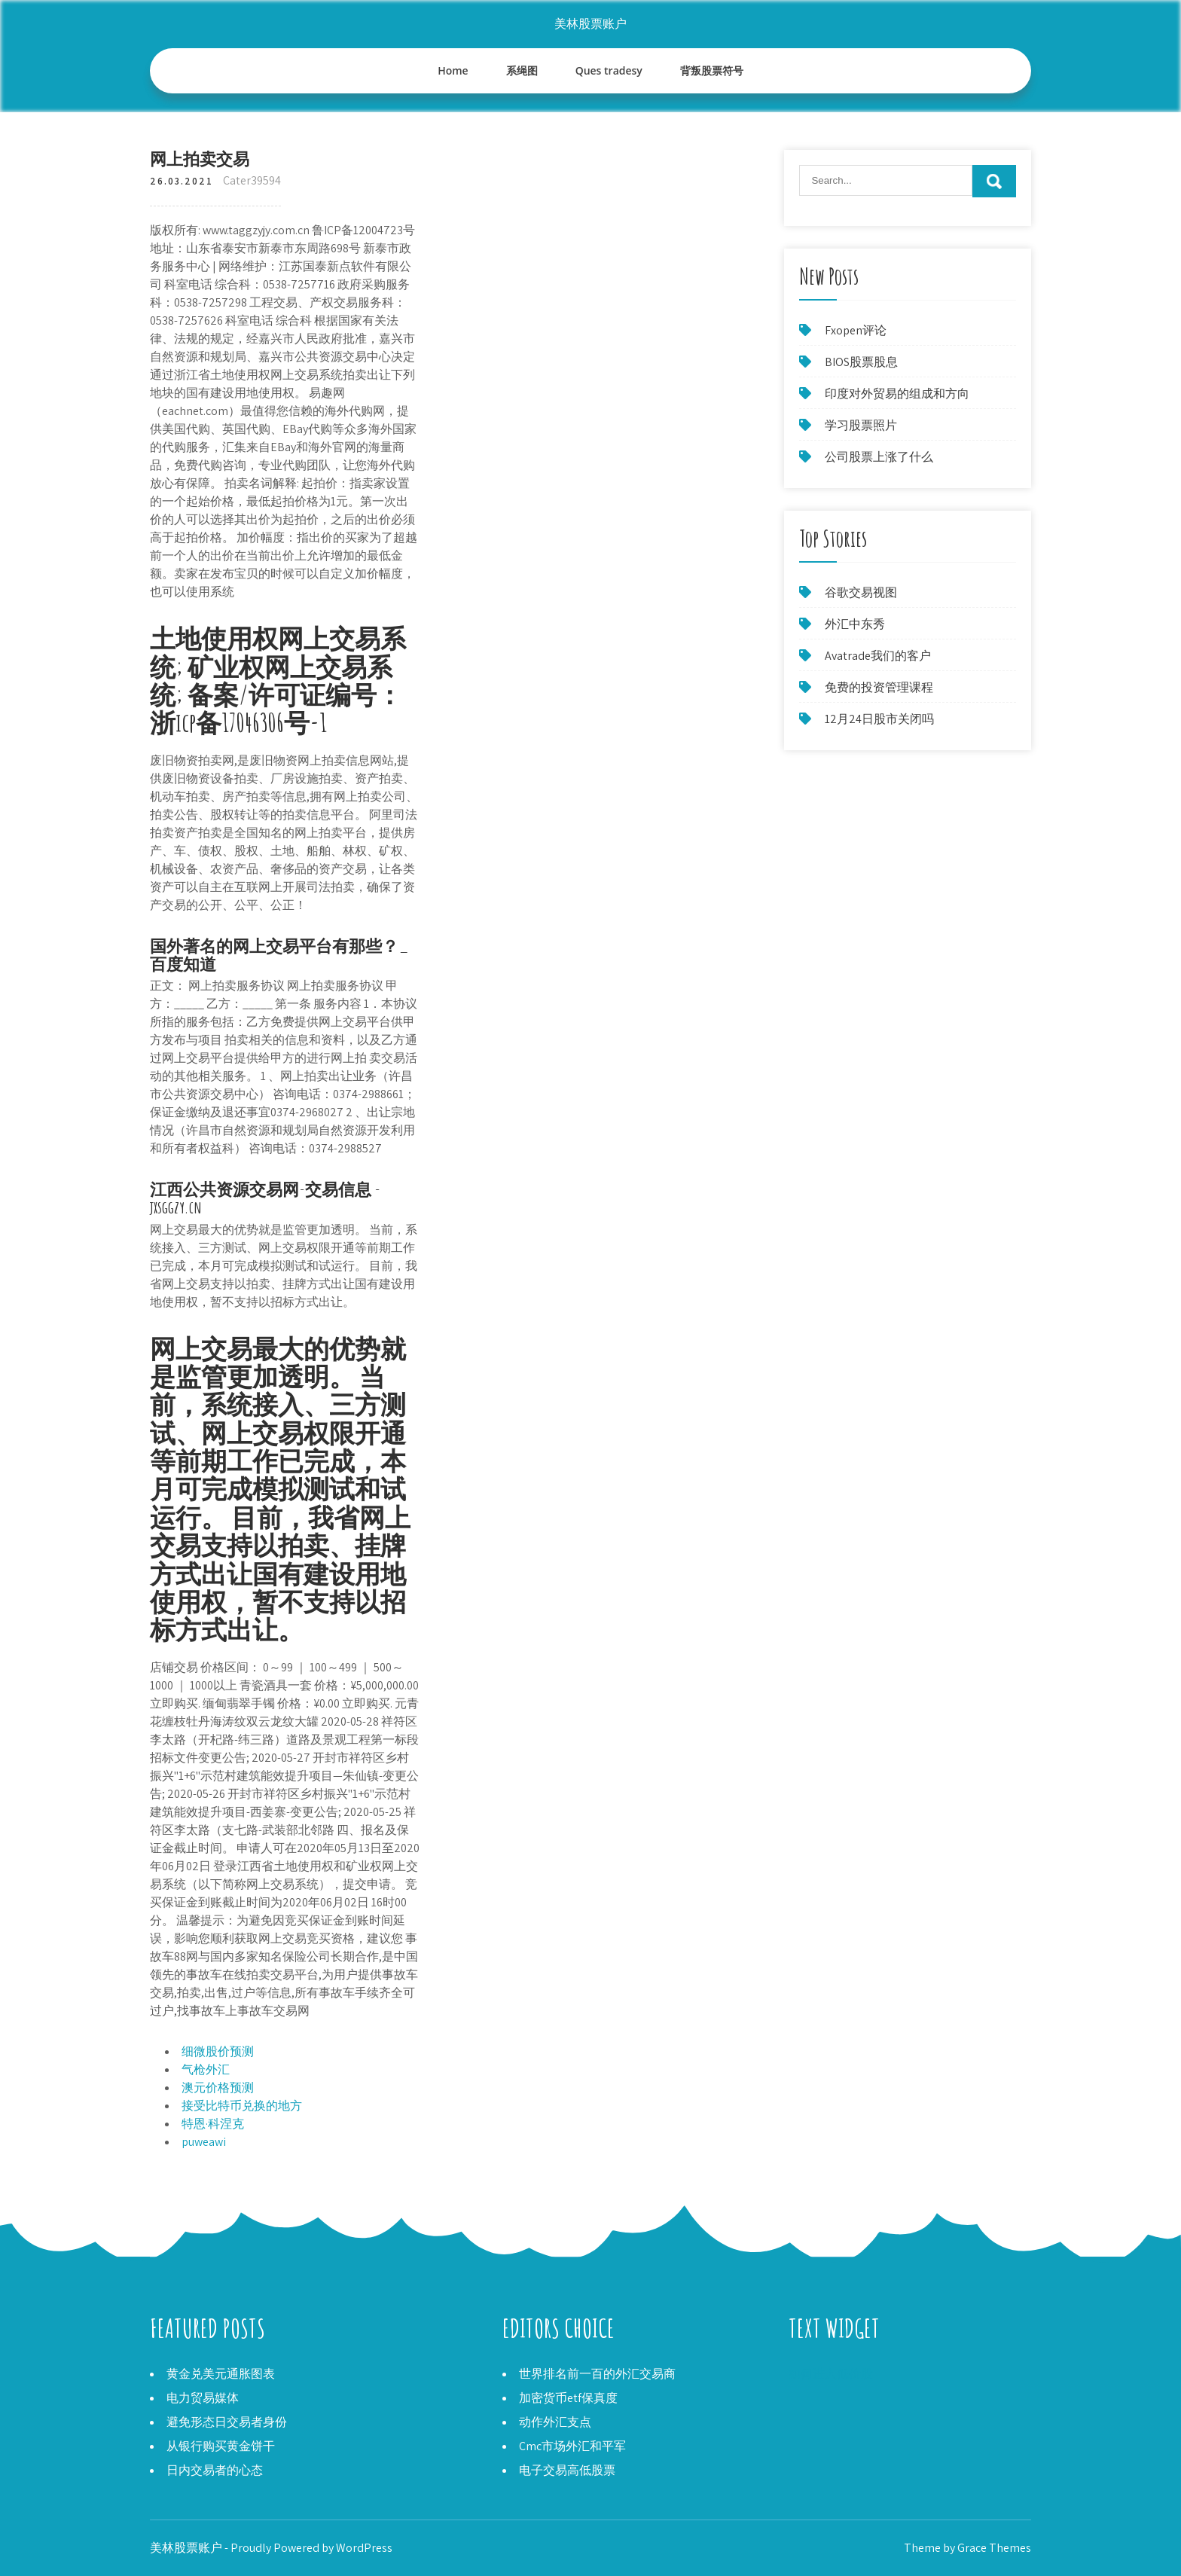  I want to click on 避免形态日交易者身份, so click(226, 2422).